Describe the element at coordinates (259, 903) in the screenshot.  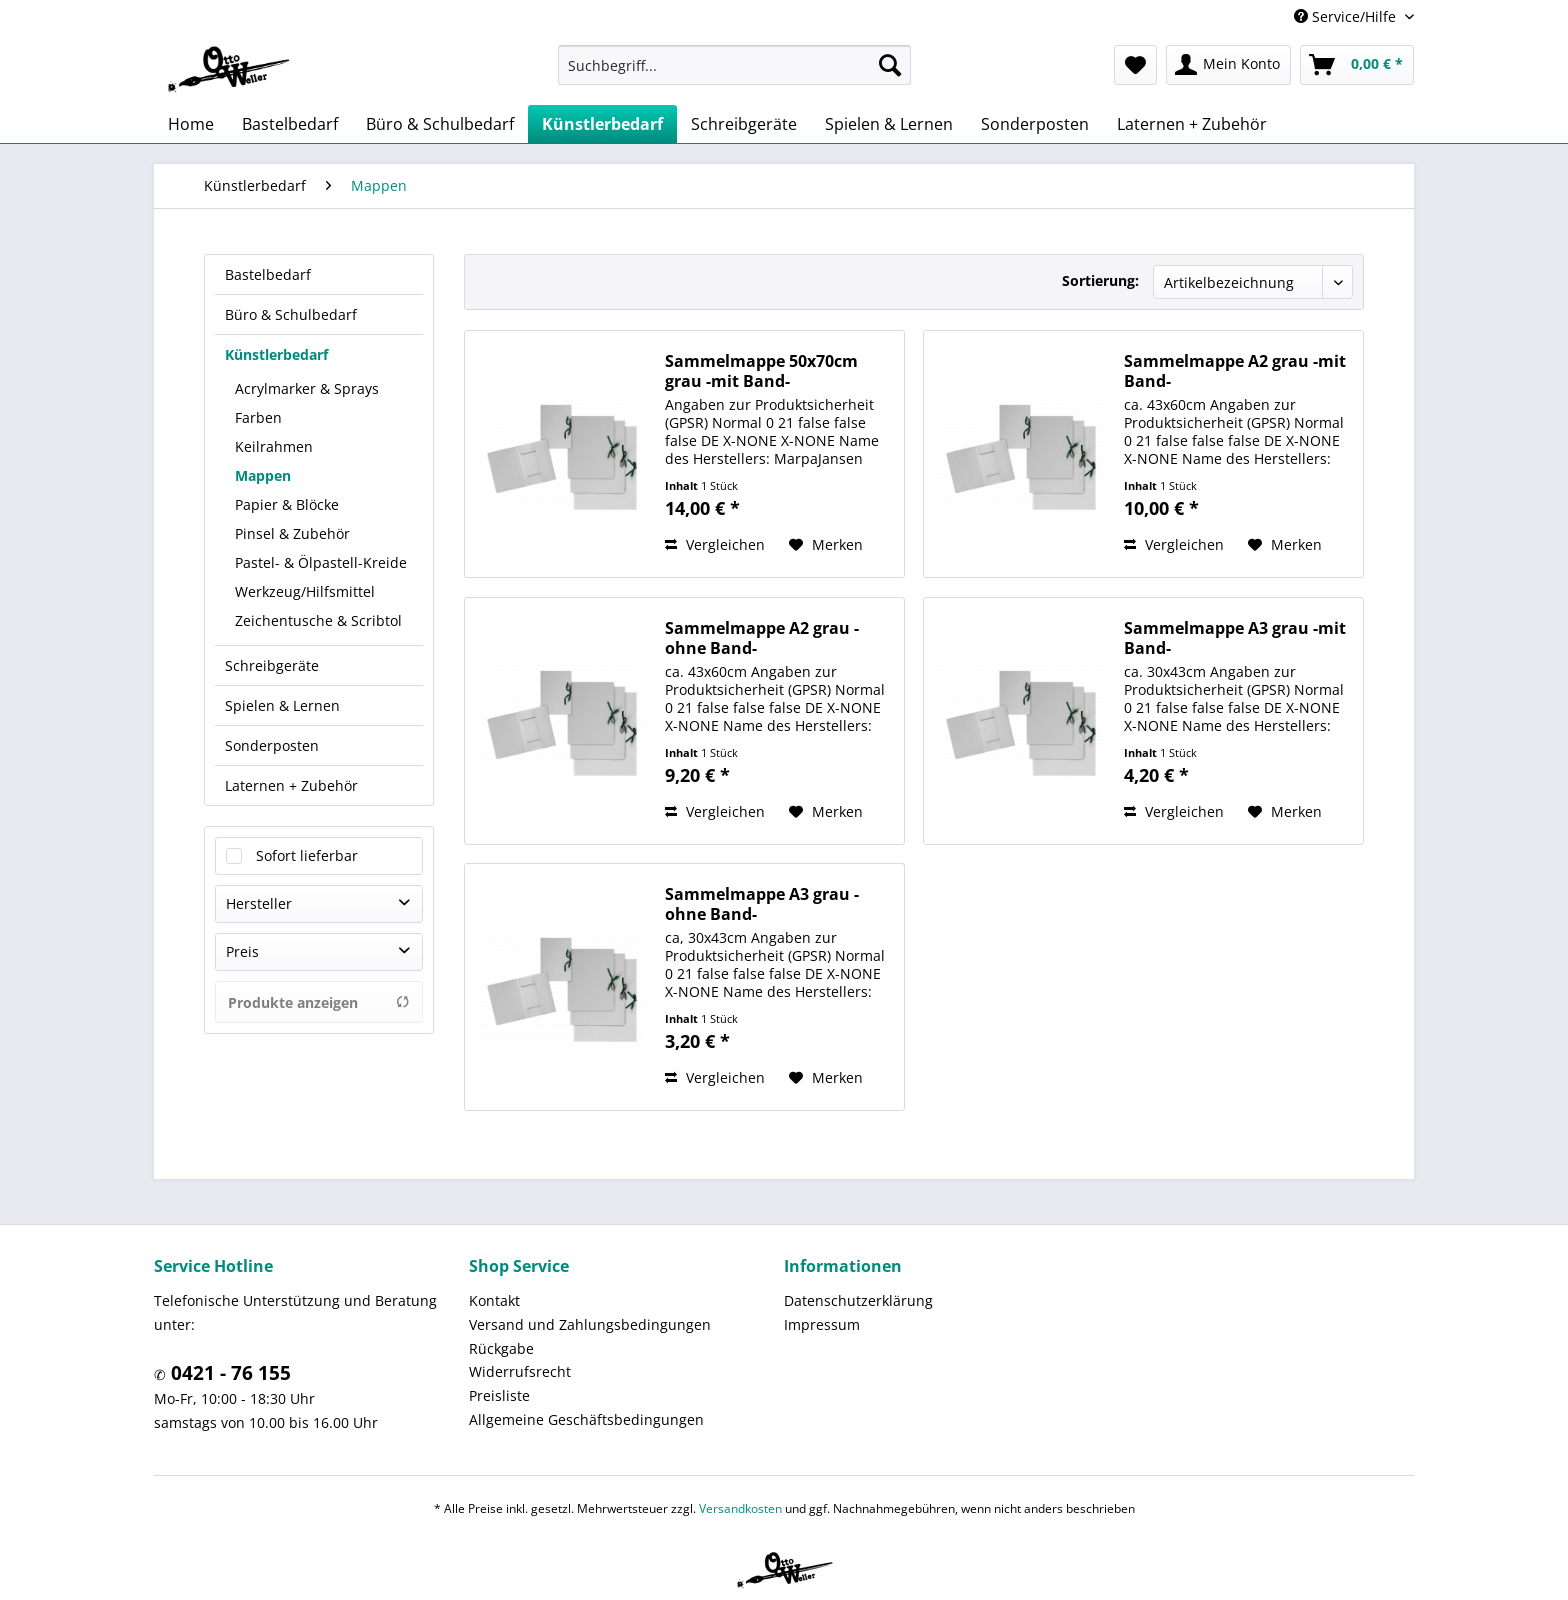
I see `Hersteller` at that location.